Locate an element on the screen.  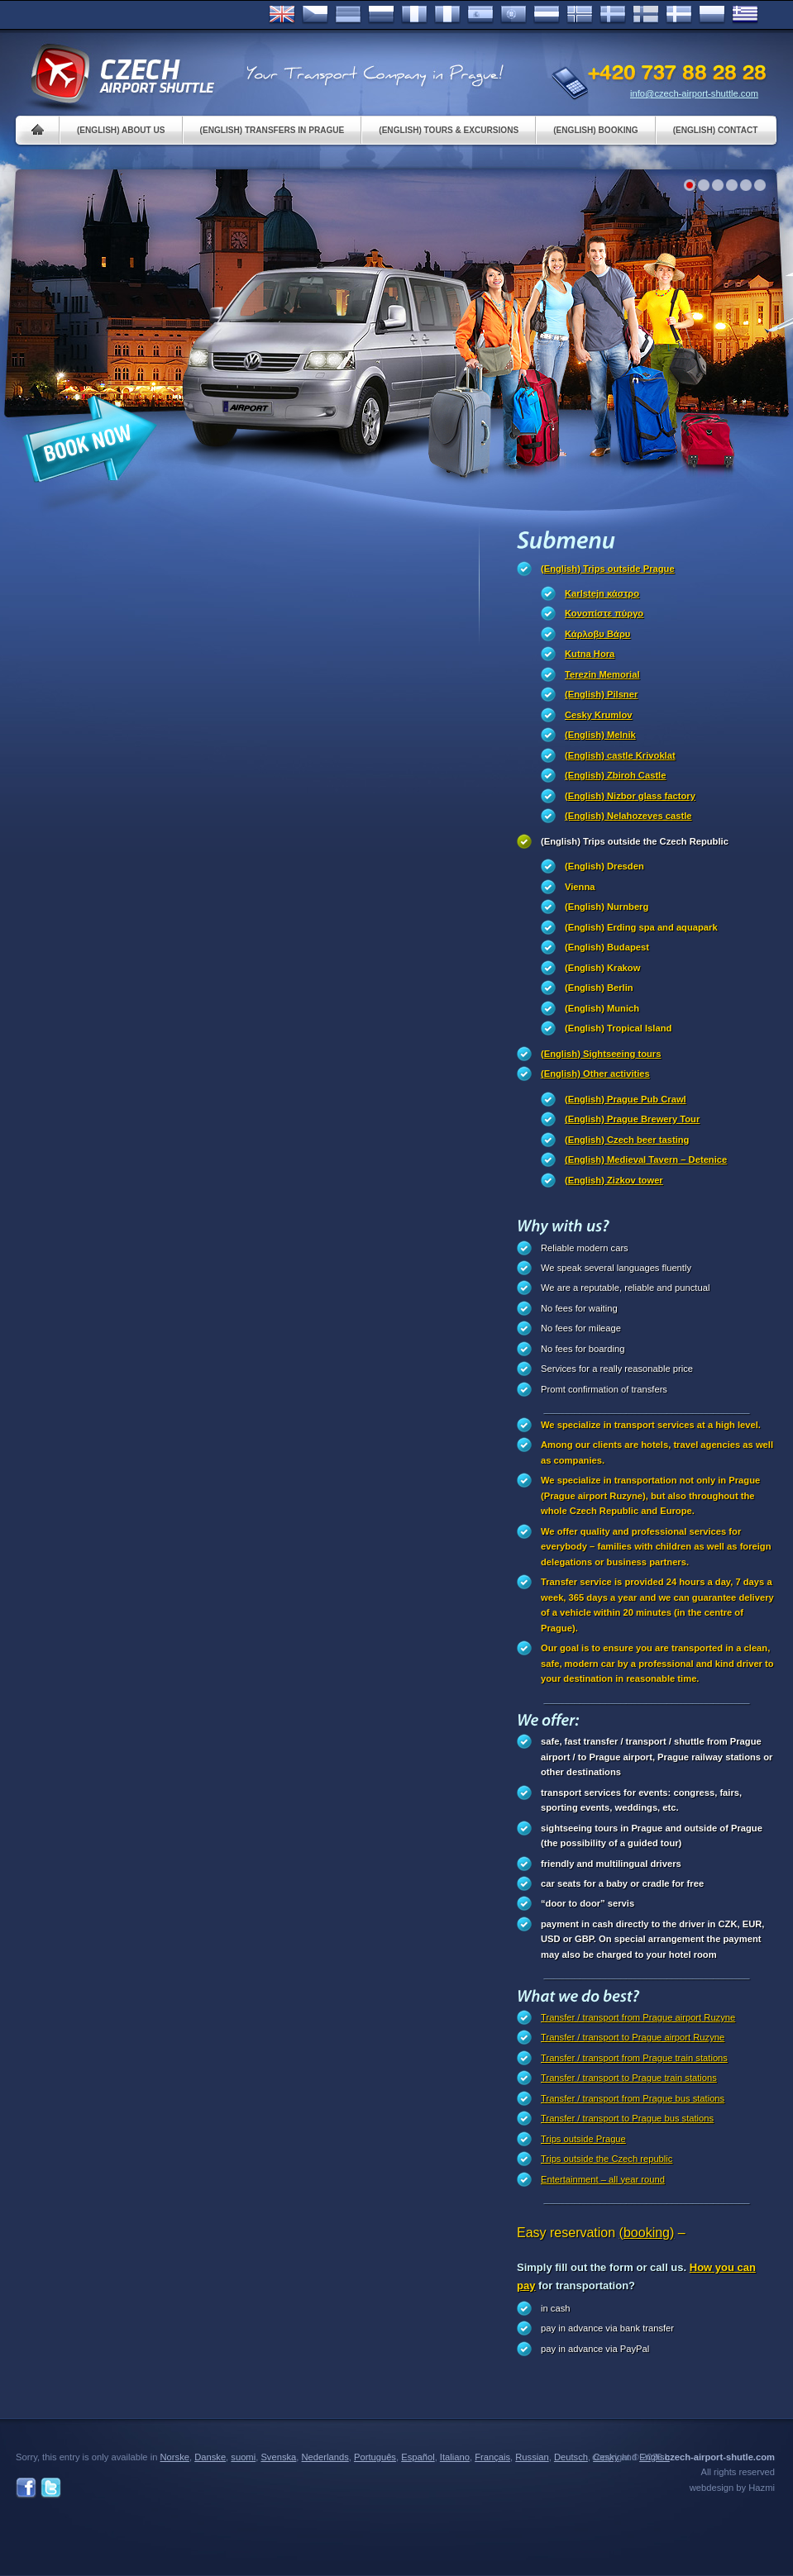
(booking) is located at coordinates (647, 2233).